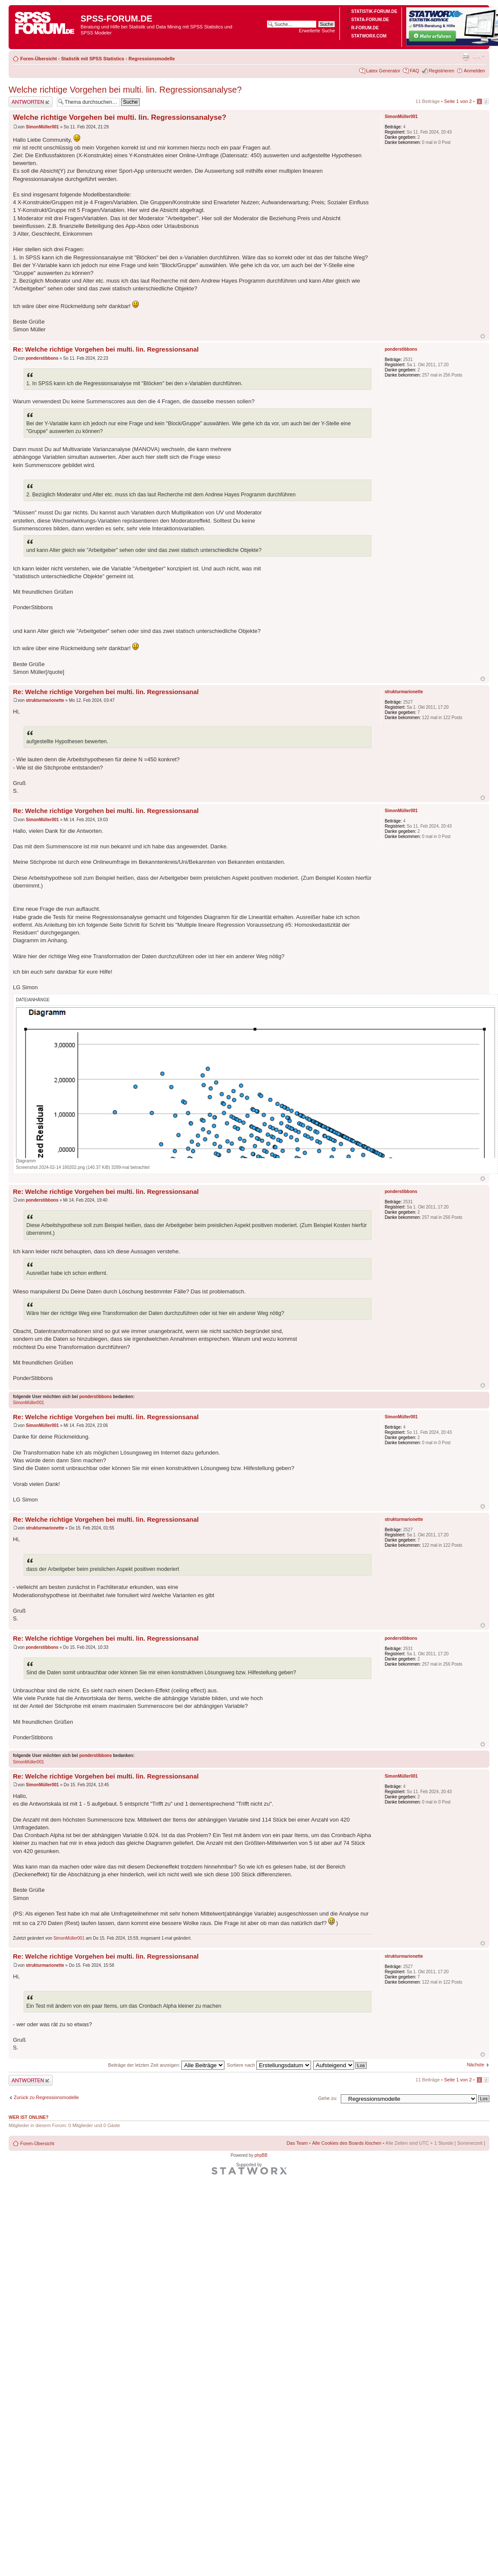 Image resolution: width=498 pixels, height=2576 pixels. I want to click on SimonMüller001, so click(42, 127).